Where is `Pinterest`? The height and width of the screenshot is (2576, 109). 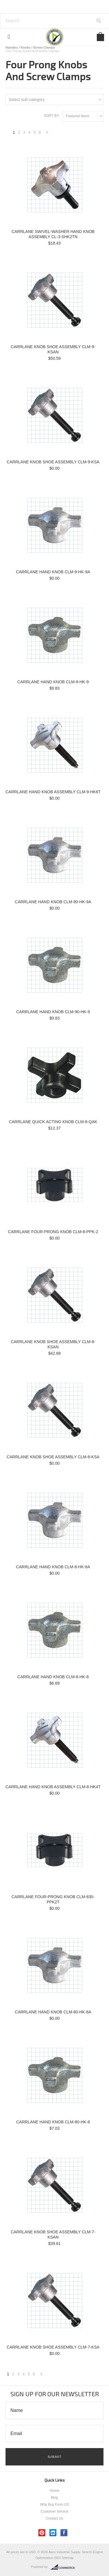 Pinterest is located at coordinates (42, 2532).